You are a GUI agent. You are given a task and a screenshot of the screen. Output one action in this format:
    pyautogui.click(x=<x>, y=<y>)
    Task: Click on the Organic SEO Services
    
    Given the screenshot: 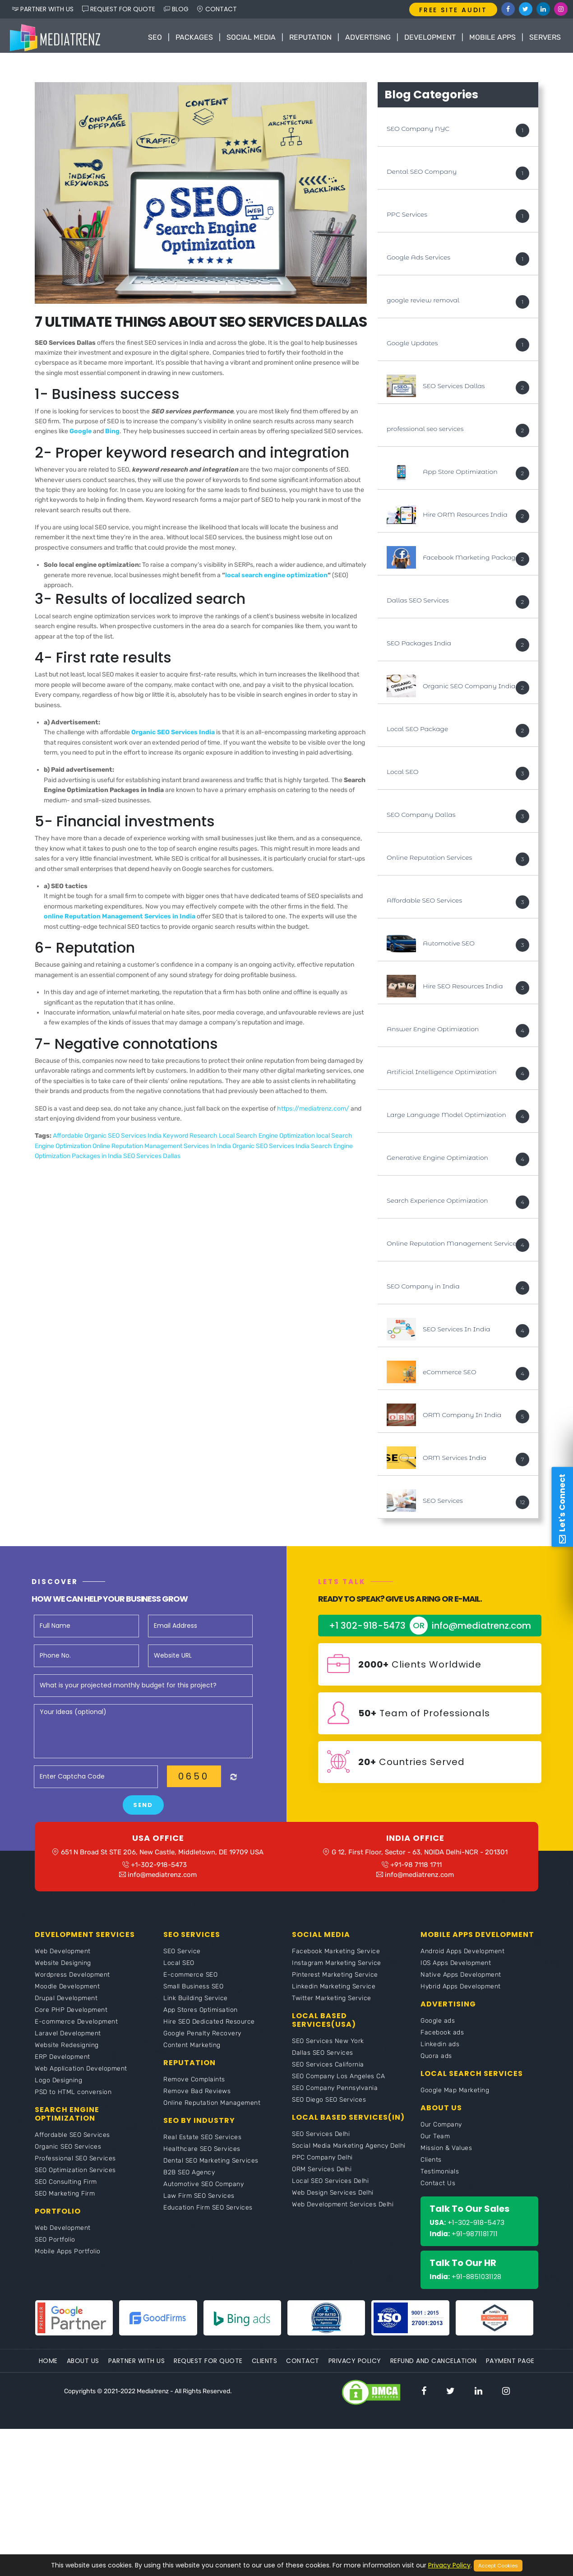 What is the action you would take?
    pyautogui.click(x=68, y=2152)
    